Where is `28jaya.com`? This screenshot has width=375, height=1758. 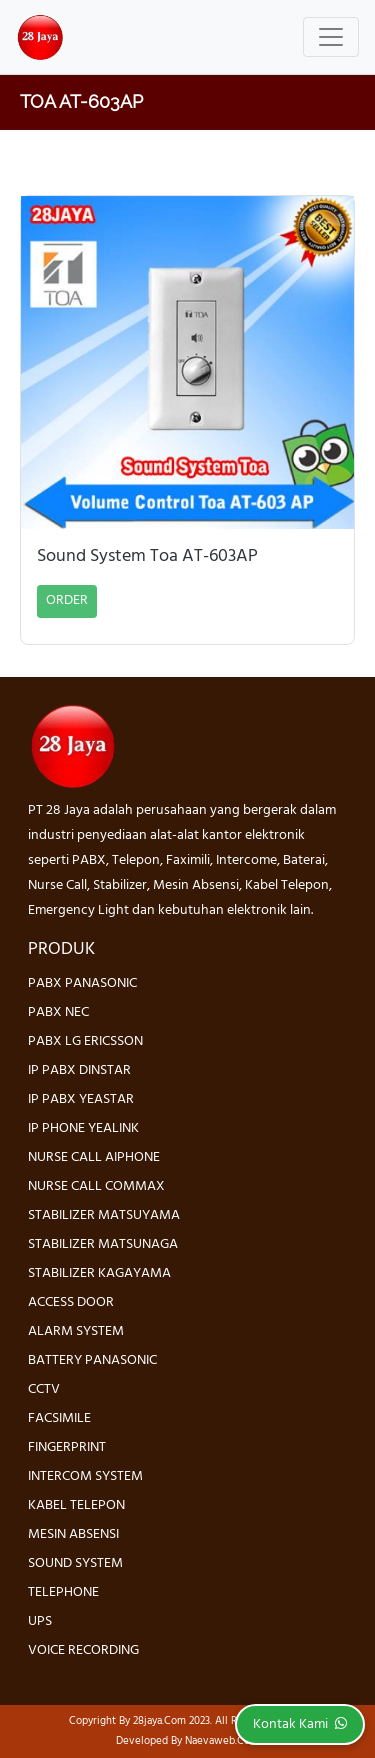
28jaya.com is located at coordinates (159, 1721).